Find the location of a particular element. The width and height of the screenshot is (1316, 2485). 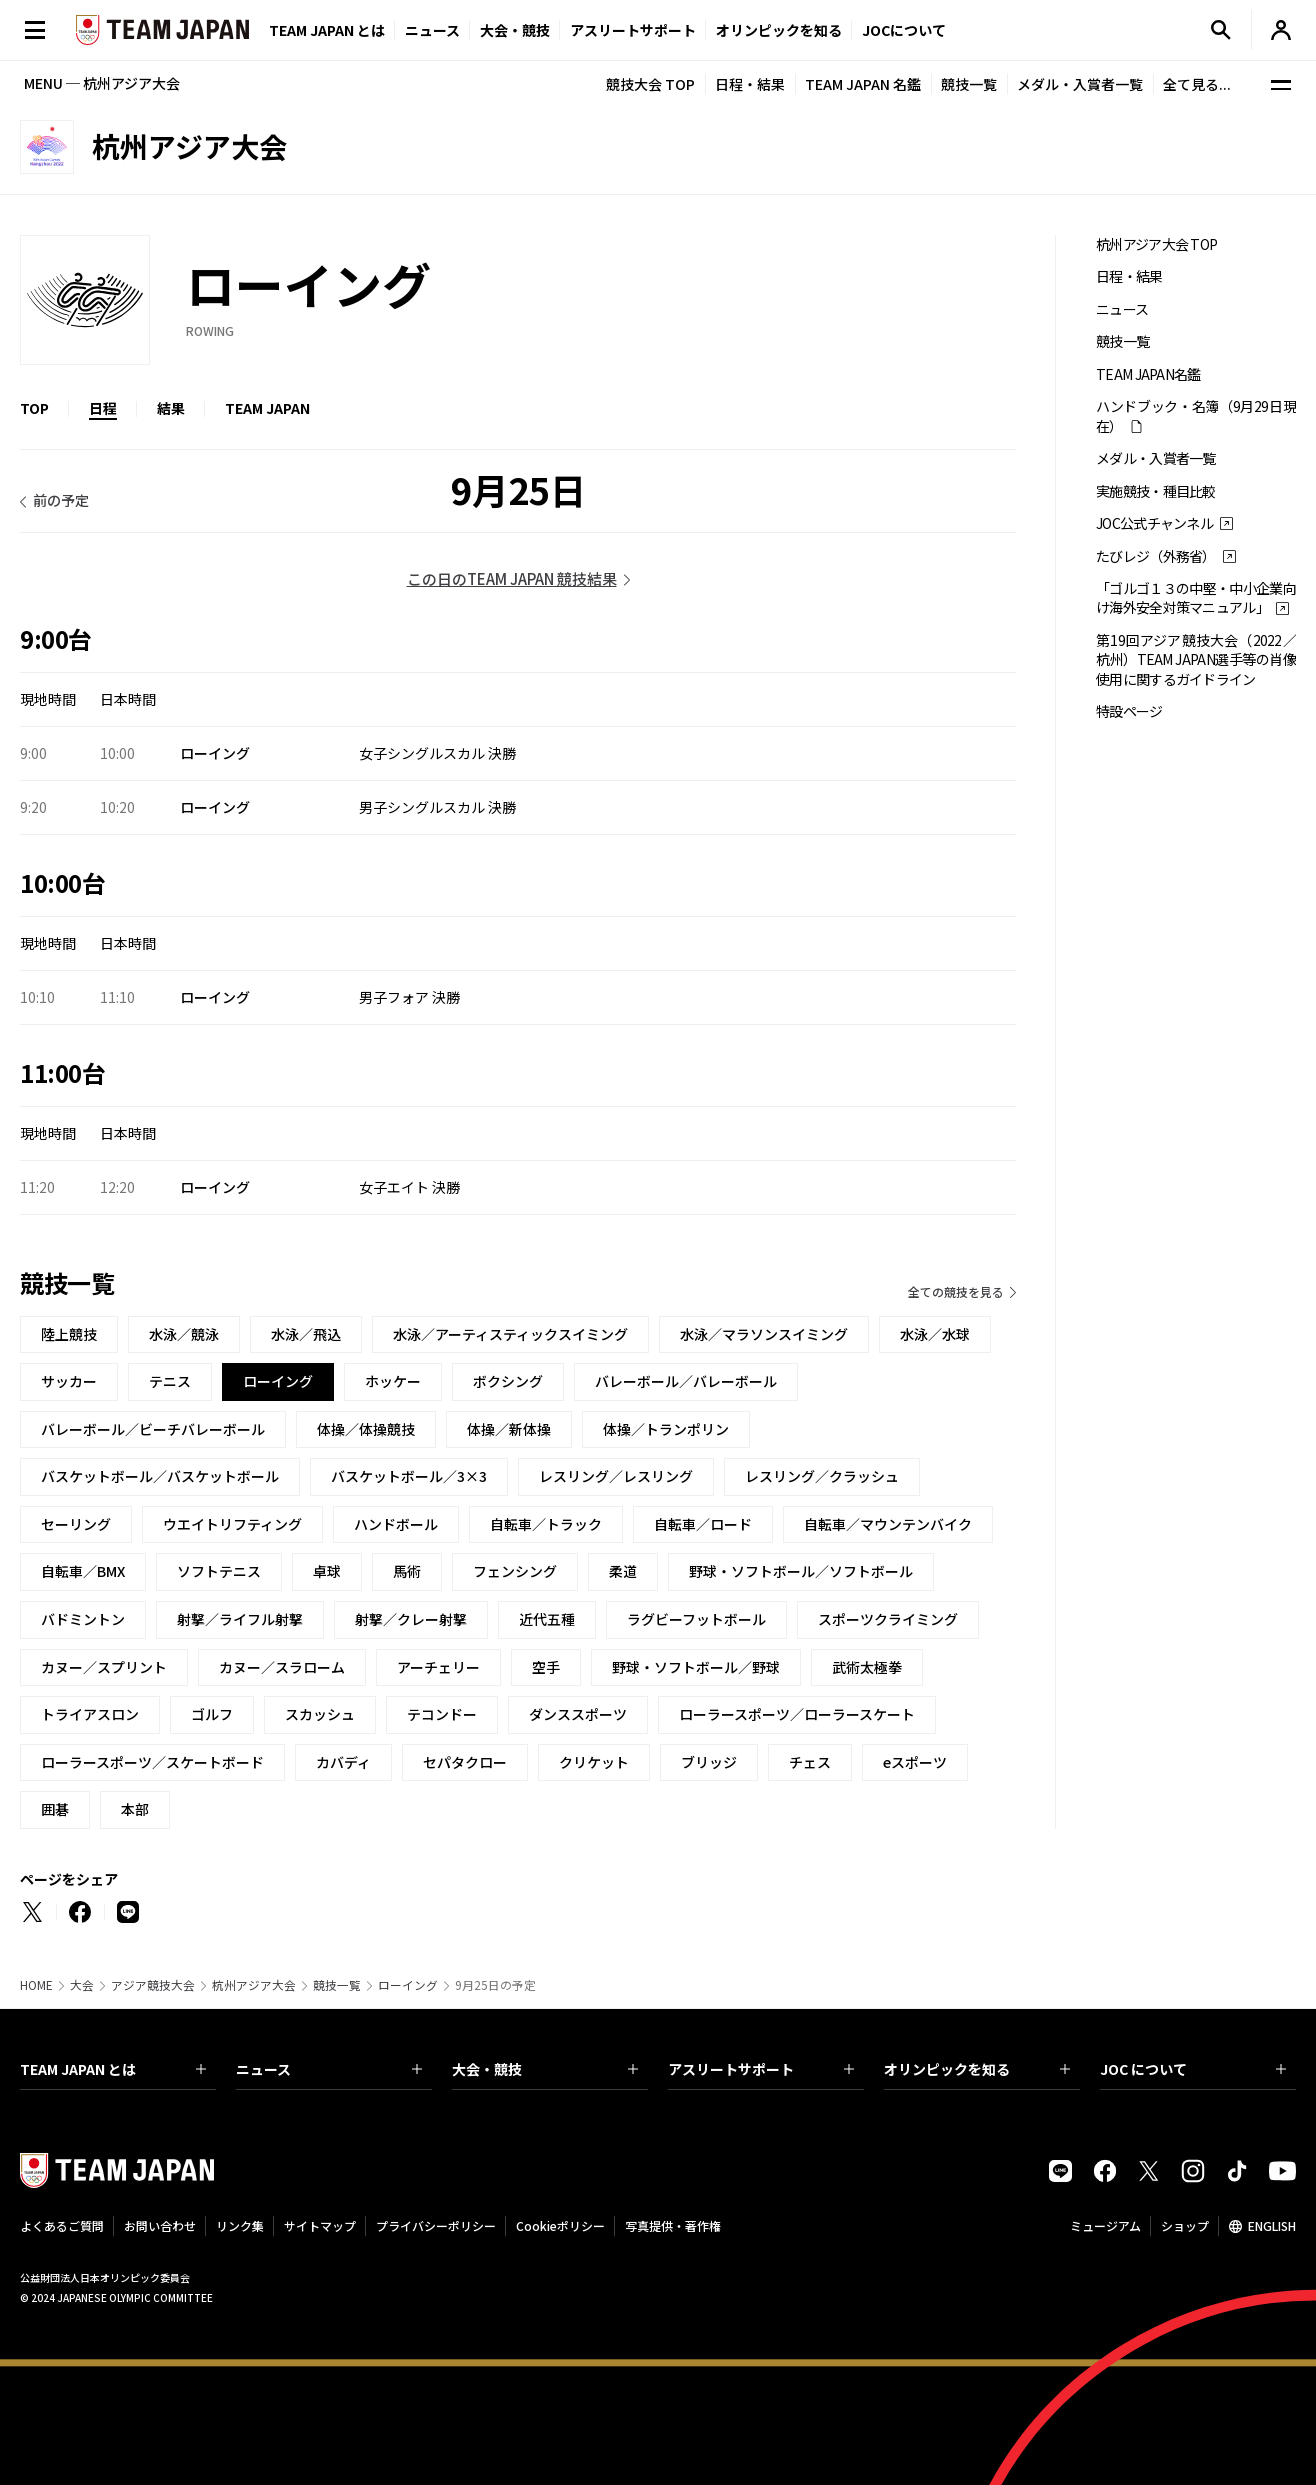

競技大会 TOP is located at coordinates (650, 84).